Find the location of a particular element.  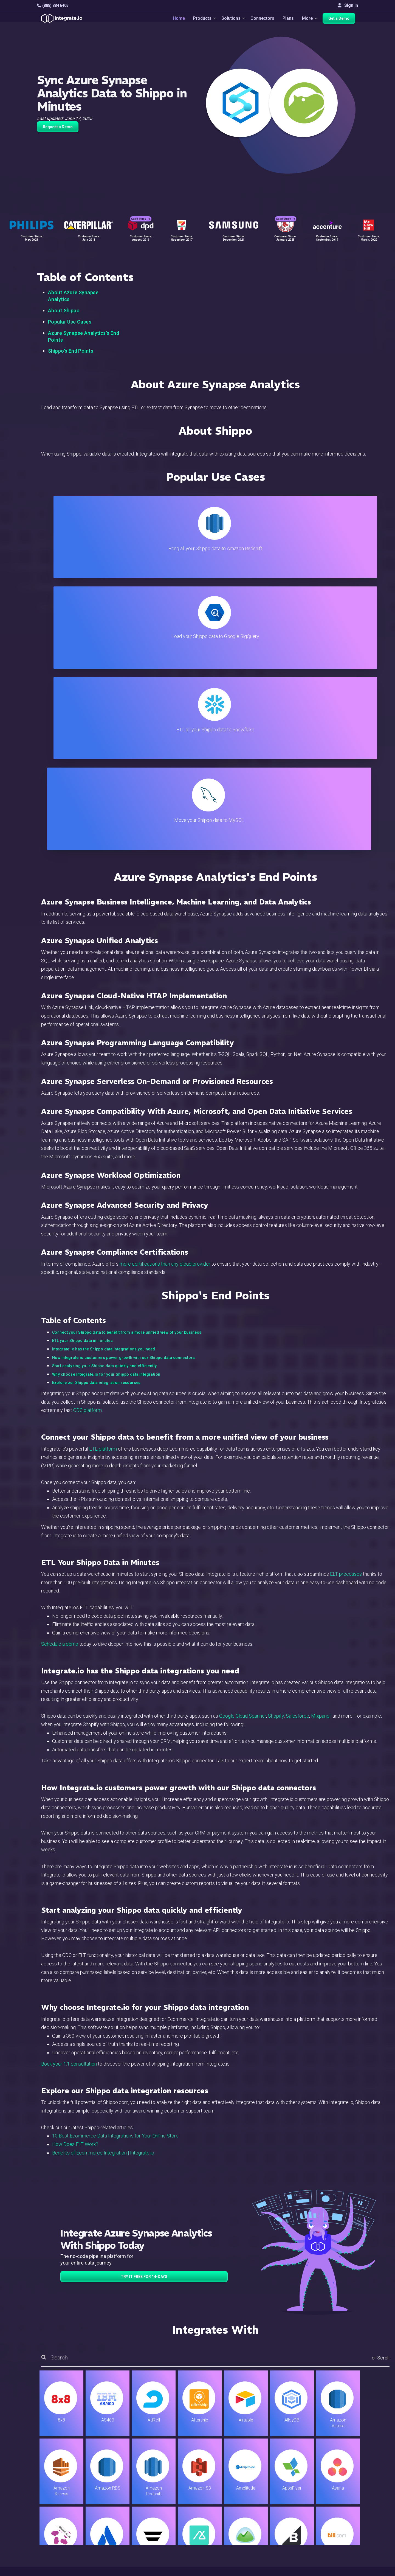

English is located at coordinates (335, 2533).